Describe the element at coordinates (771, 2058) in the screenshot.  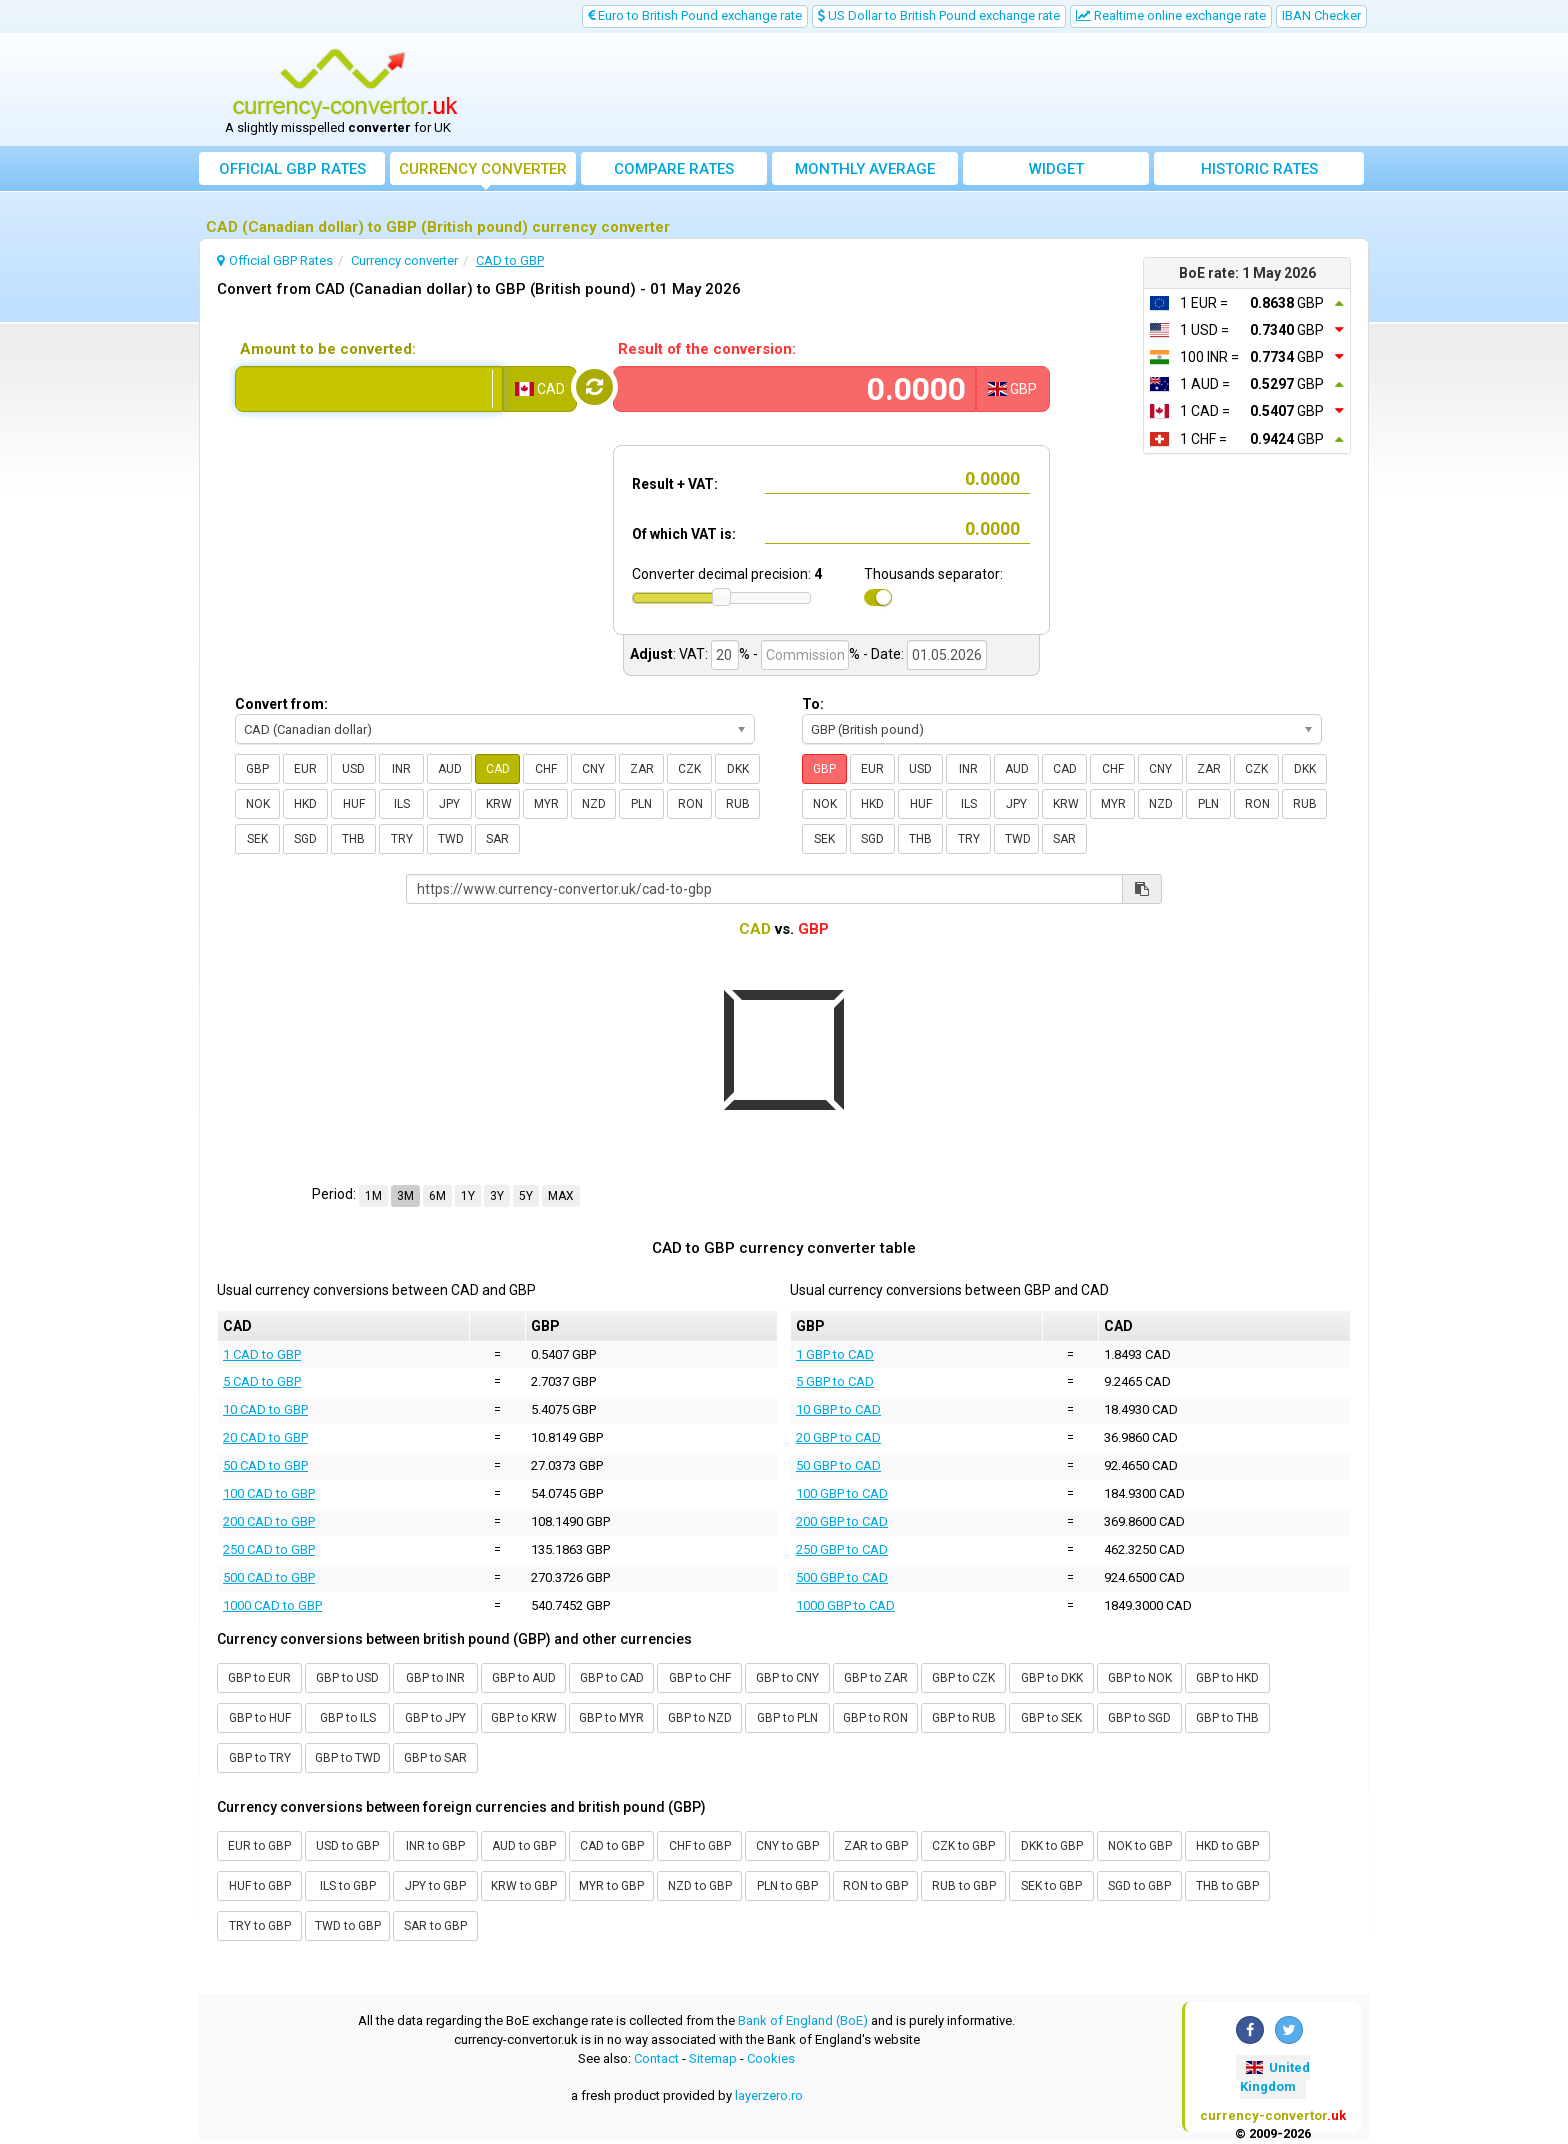
I see `Cookies` at that location.